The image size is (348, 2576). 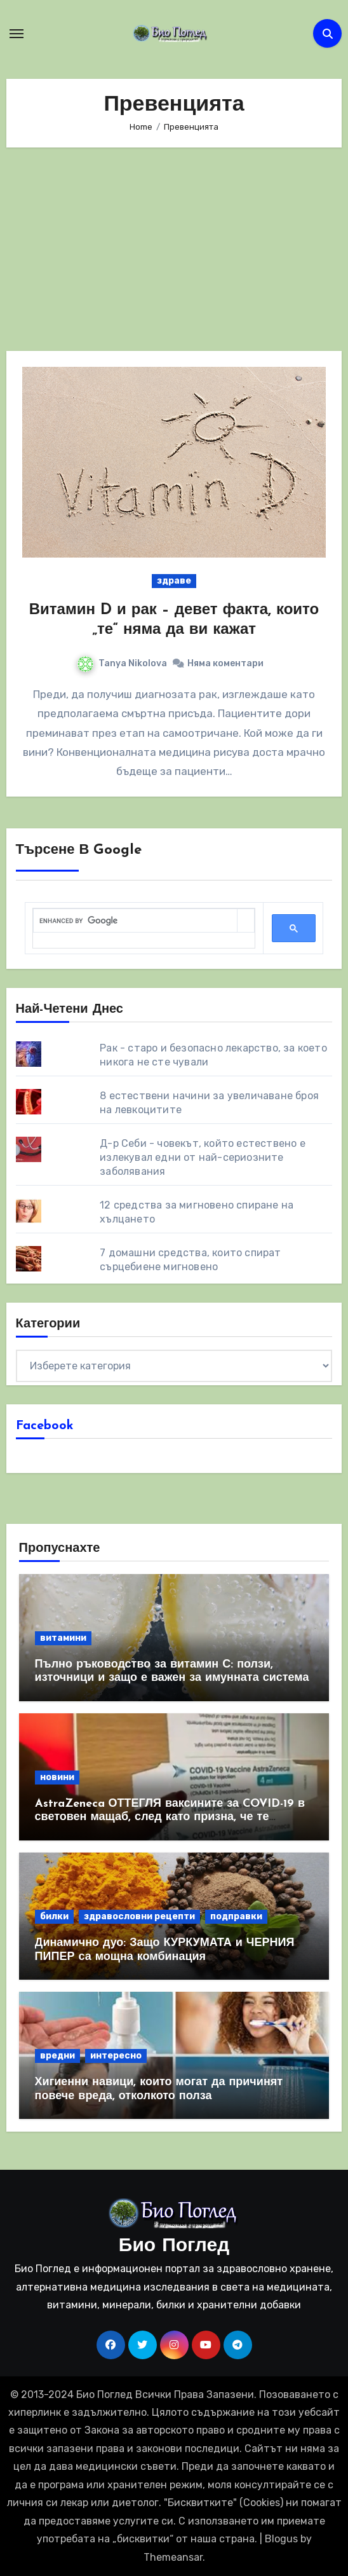 What do you see at coordinates (281, 2539) in the screenshot?
I see `Blogus` at bounding box center [281, 2539].